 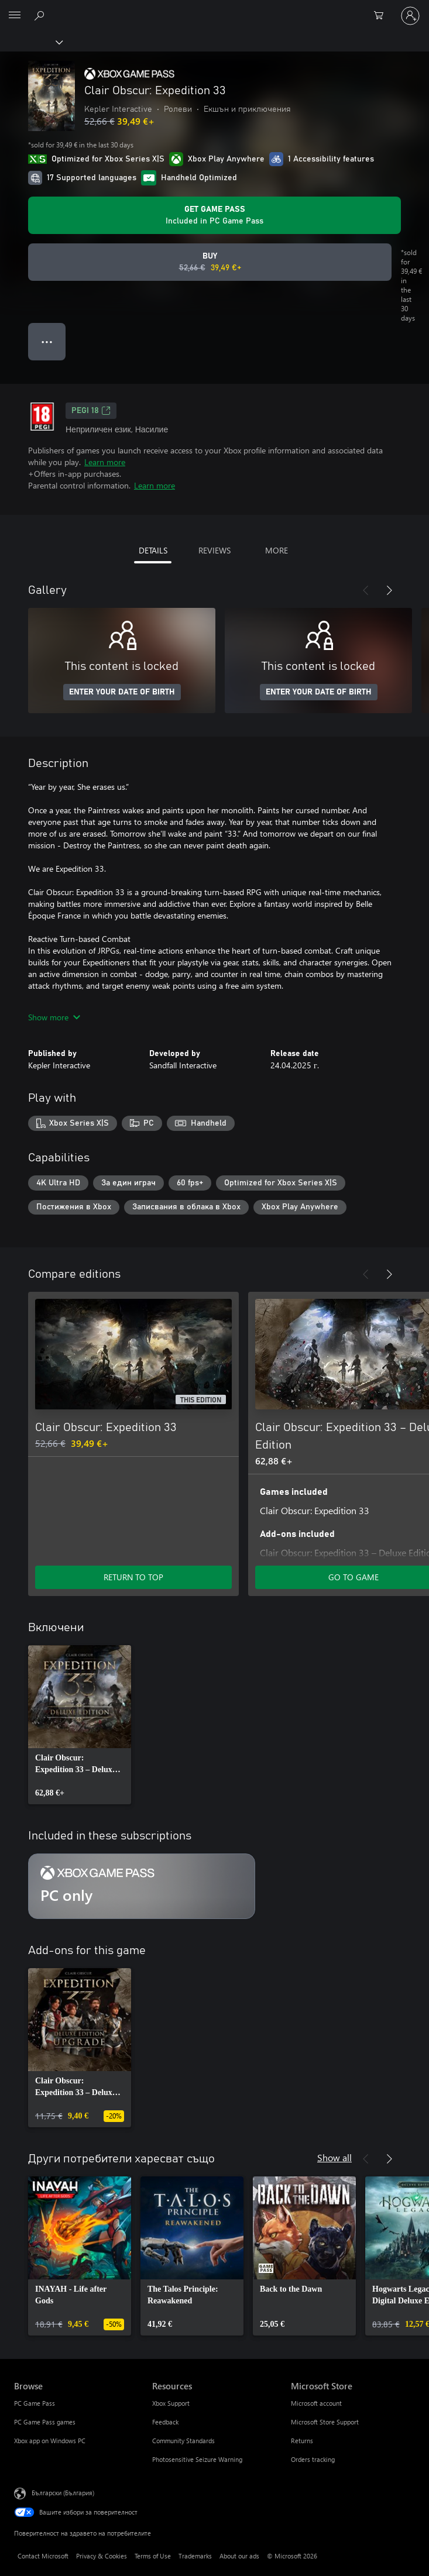 What do you see at coordinates (239, 2556) in the screenshot?
I see `About our ads` at bounding box center [239, 2556].